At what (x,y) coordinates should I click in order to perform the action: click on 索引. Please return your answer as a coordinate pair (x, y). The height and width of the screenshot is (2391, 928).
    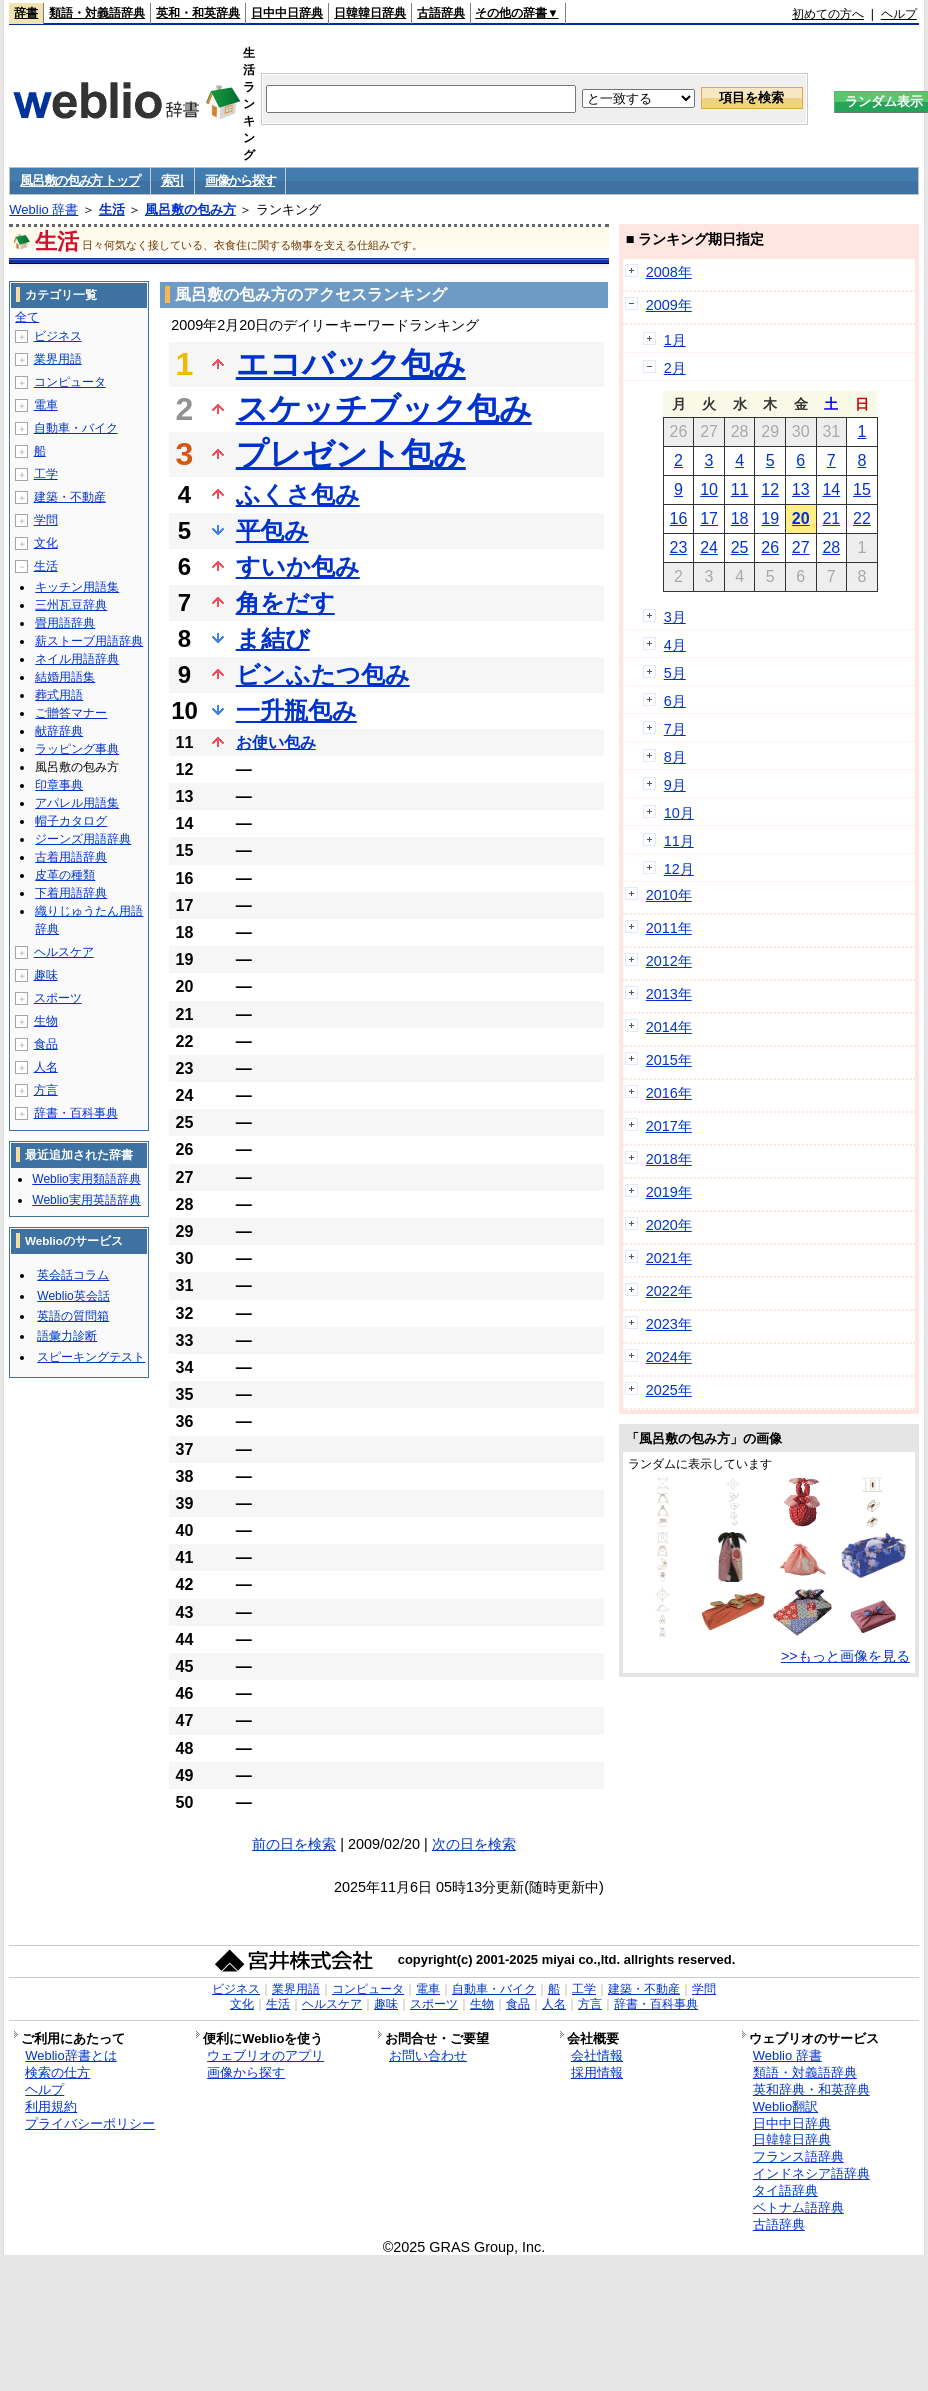
    Looking at the image, I should click on (172, 180).